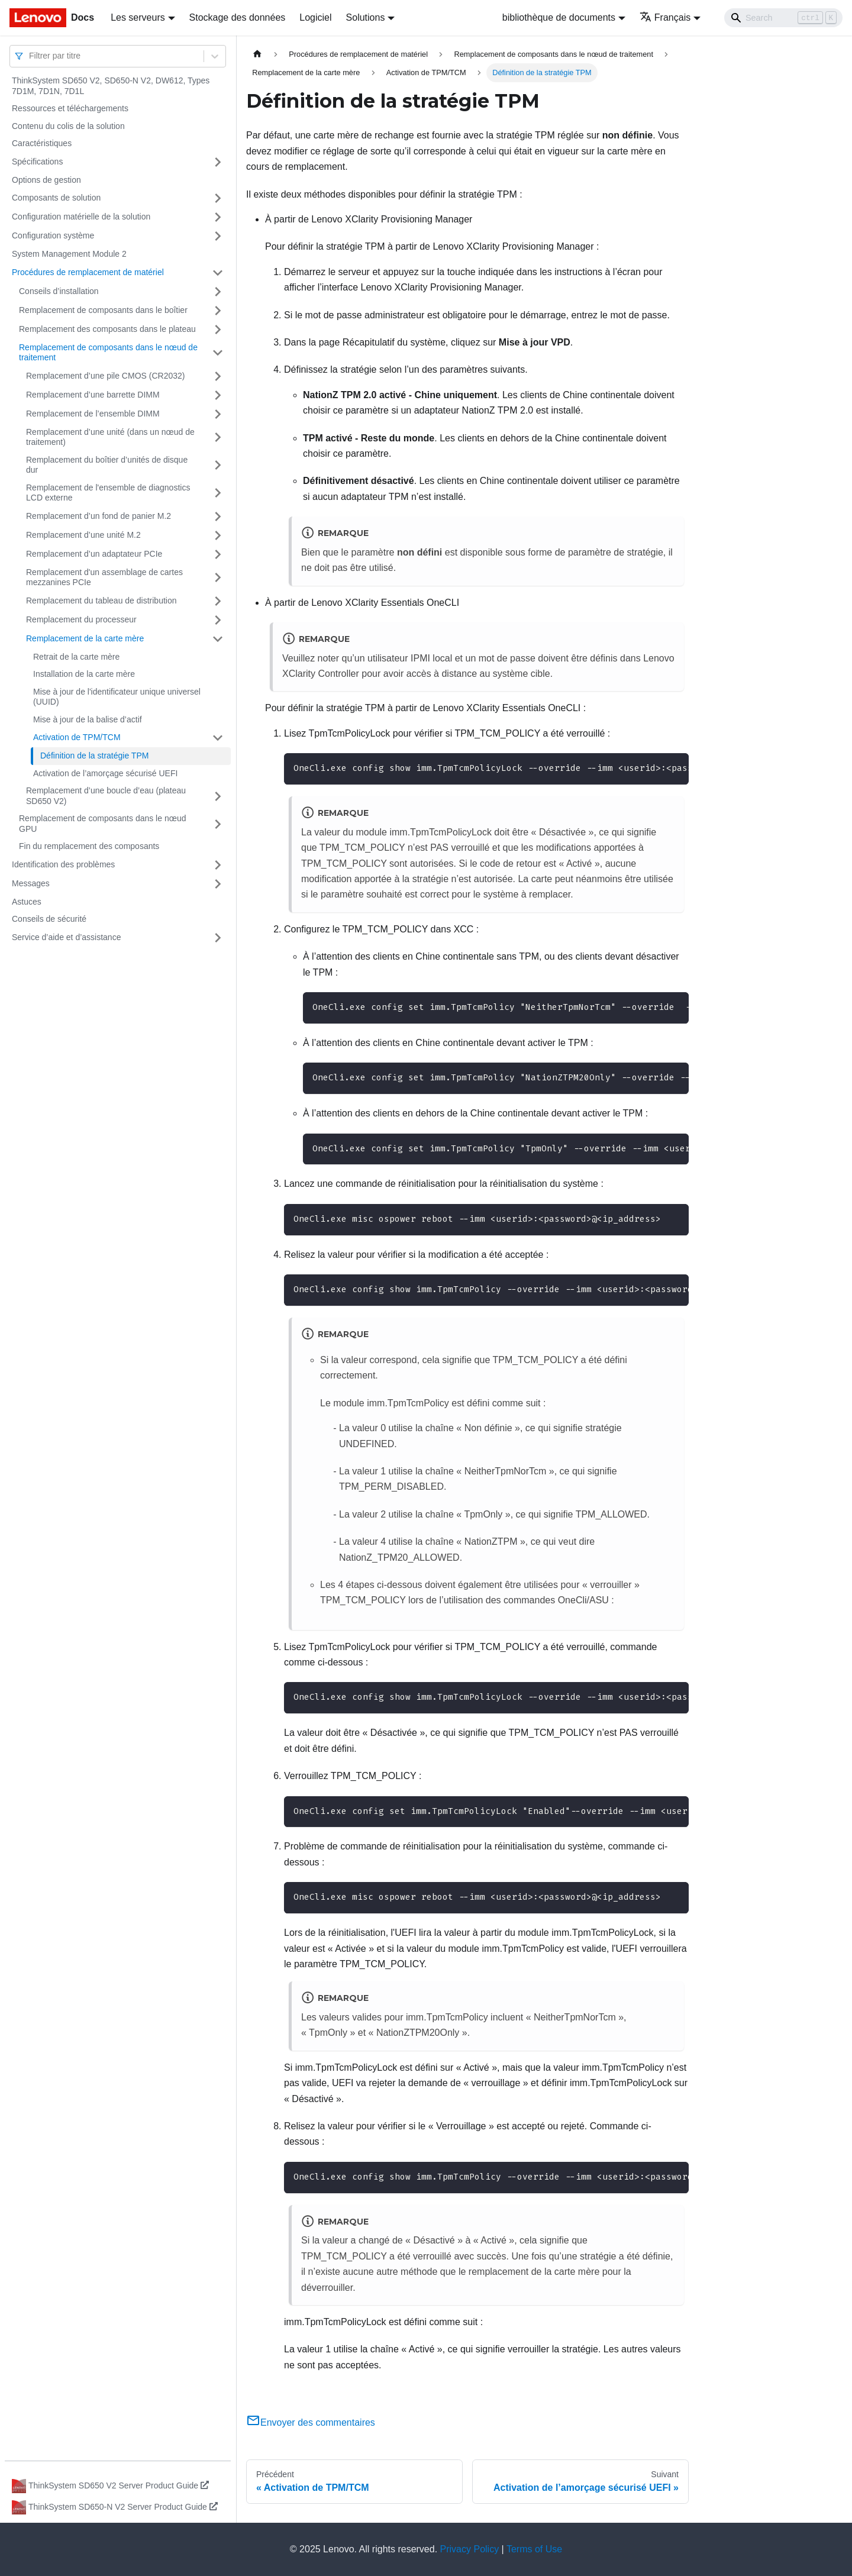  Describe the element at coordinates (218, 198) in the screenshot. I see `[Plier/Déplier la catégorie 'Composants de solution' de la barre latérale]` at that location.